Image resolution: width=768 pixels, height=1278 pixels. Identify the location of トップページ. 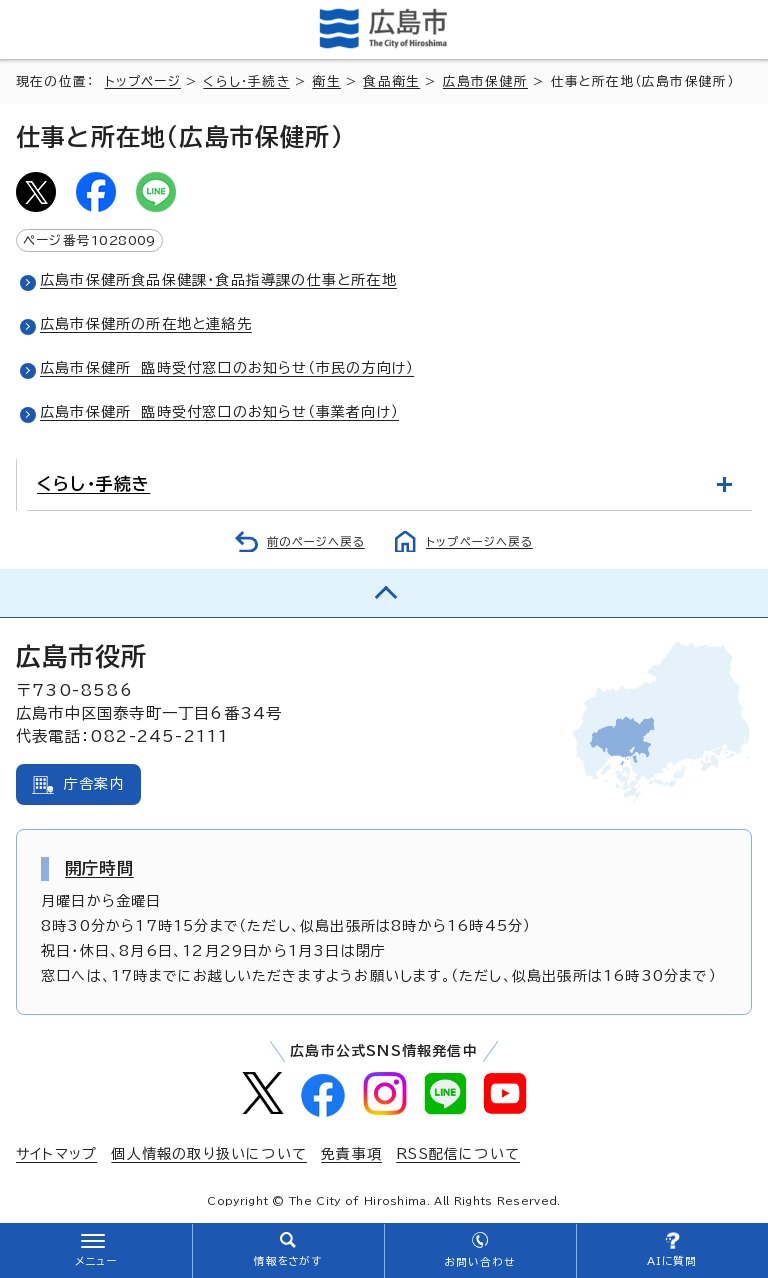
(143, 81).